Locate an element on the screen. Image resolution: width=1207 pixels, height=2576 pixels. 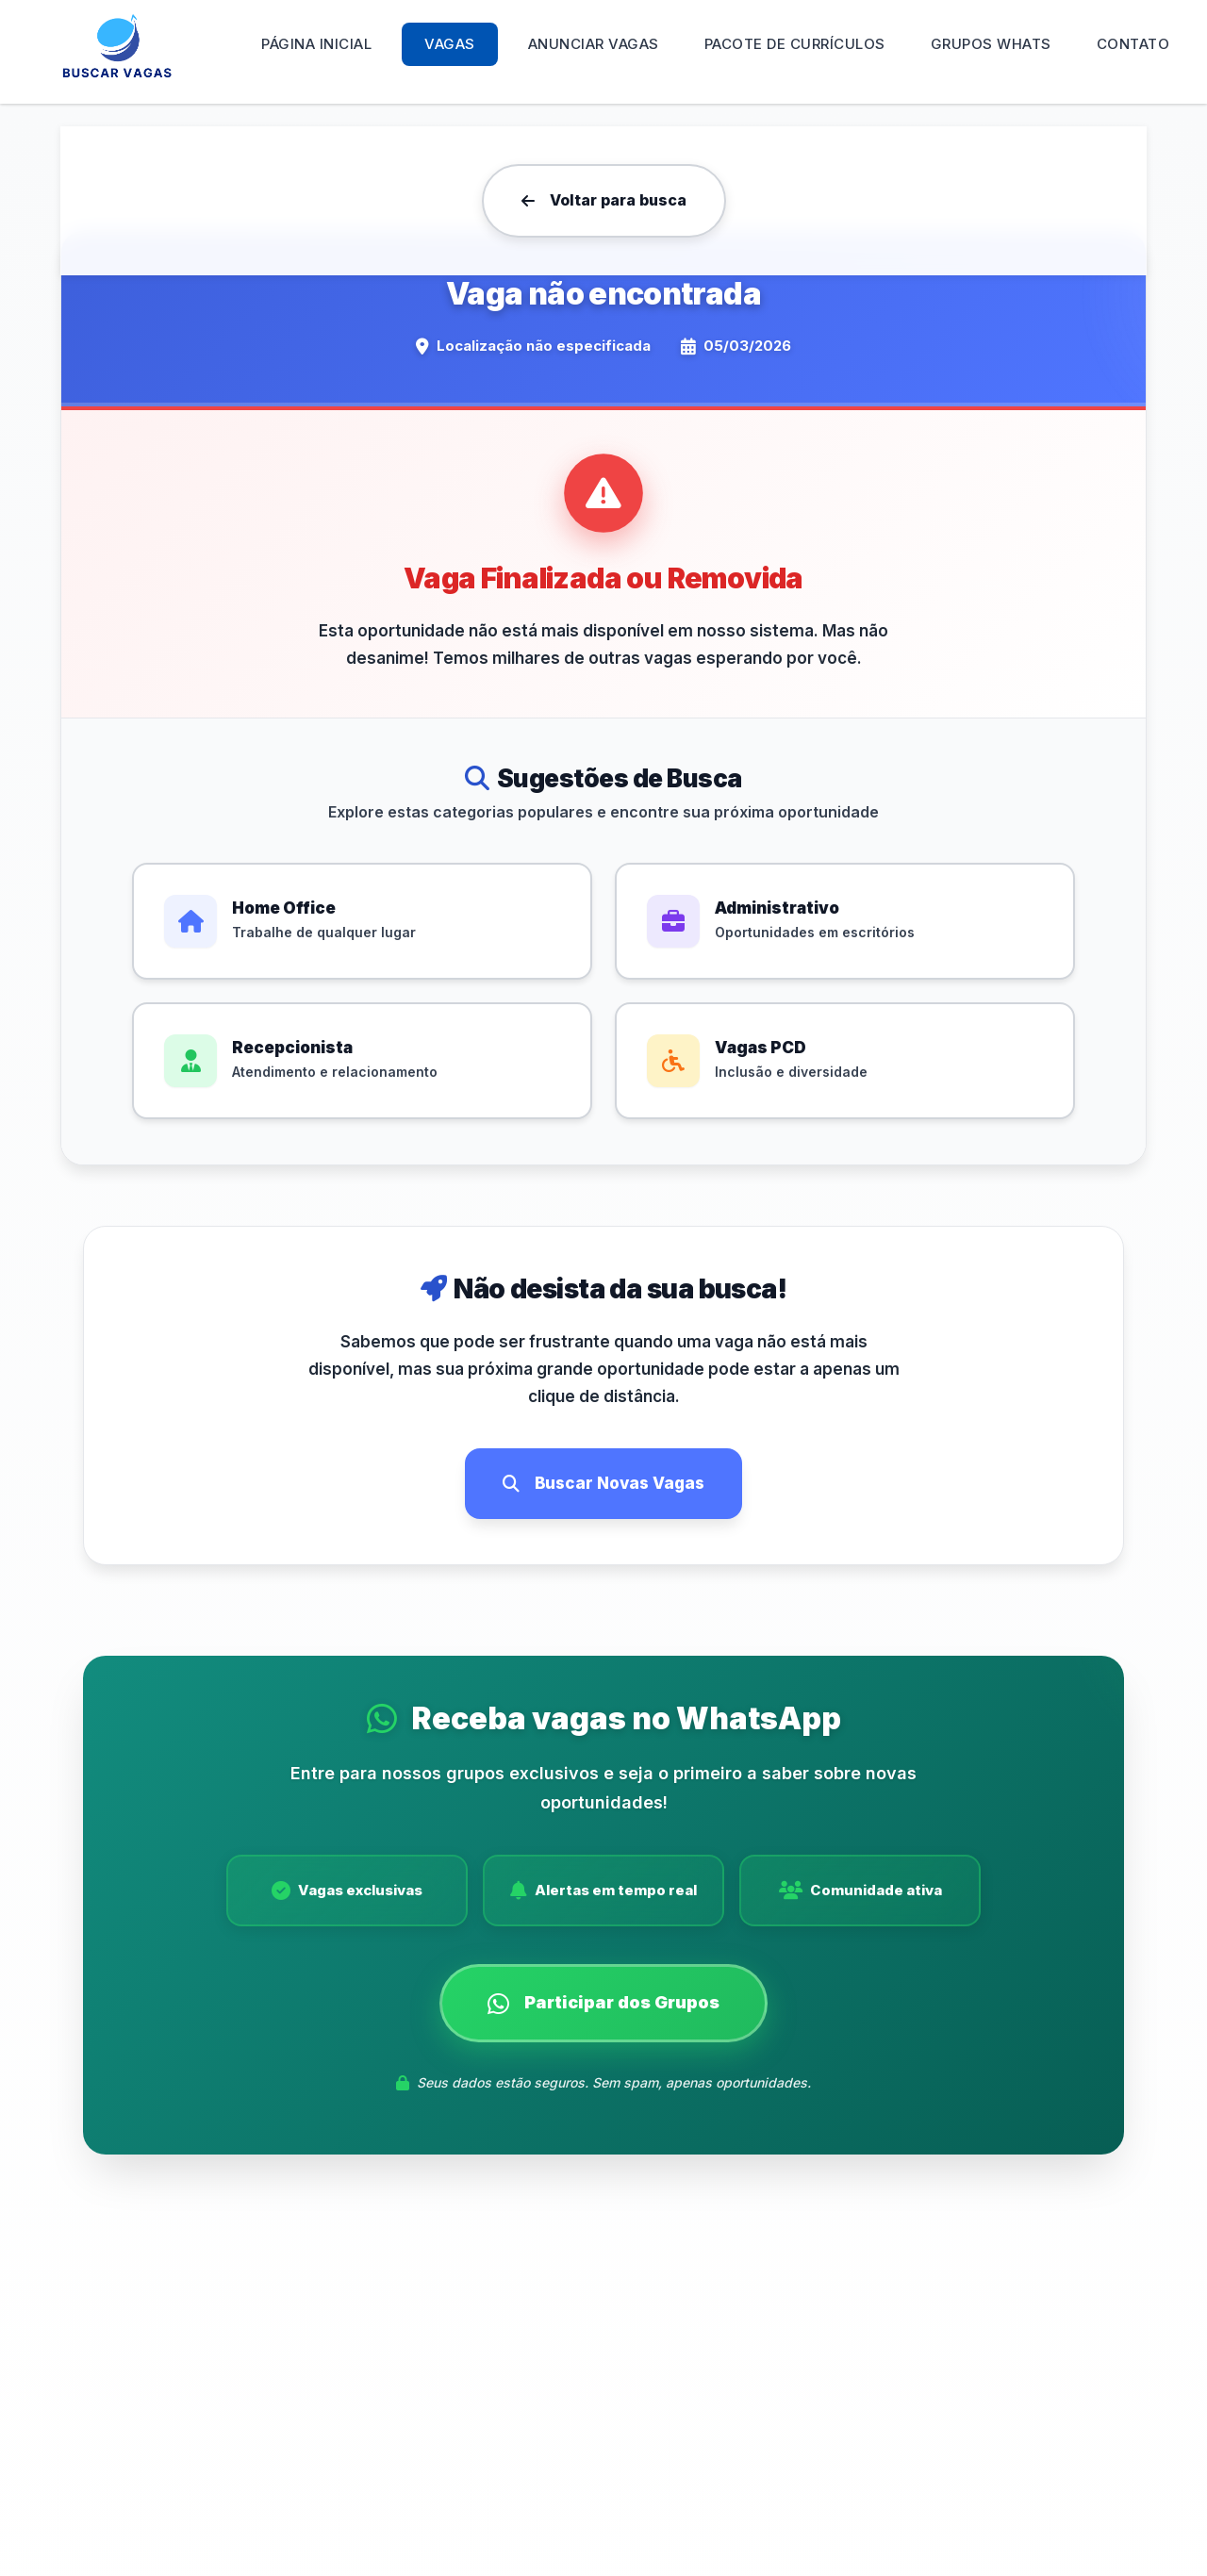
[Ver vagas de Home Office] is located at coordinates (362, 921).